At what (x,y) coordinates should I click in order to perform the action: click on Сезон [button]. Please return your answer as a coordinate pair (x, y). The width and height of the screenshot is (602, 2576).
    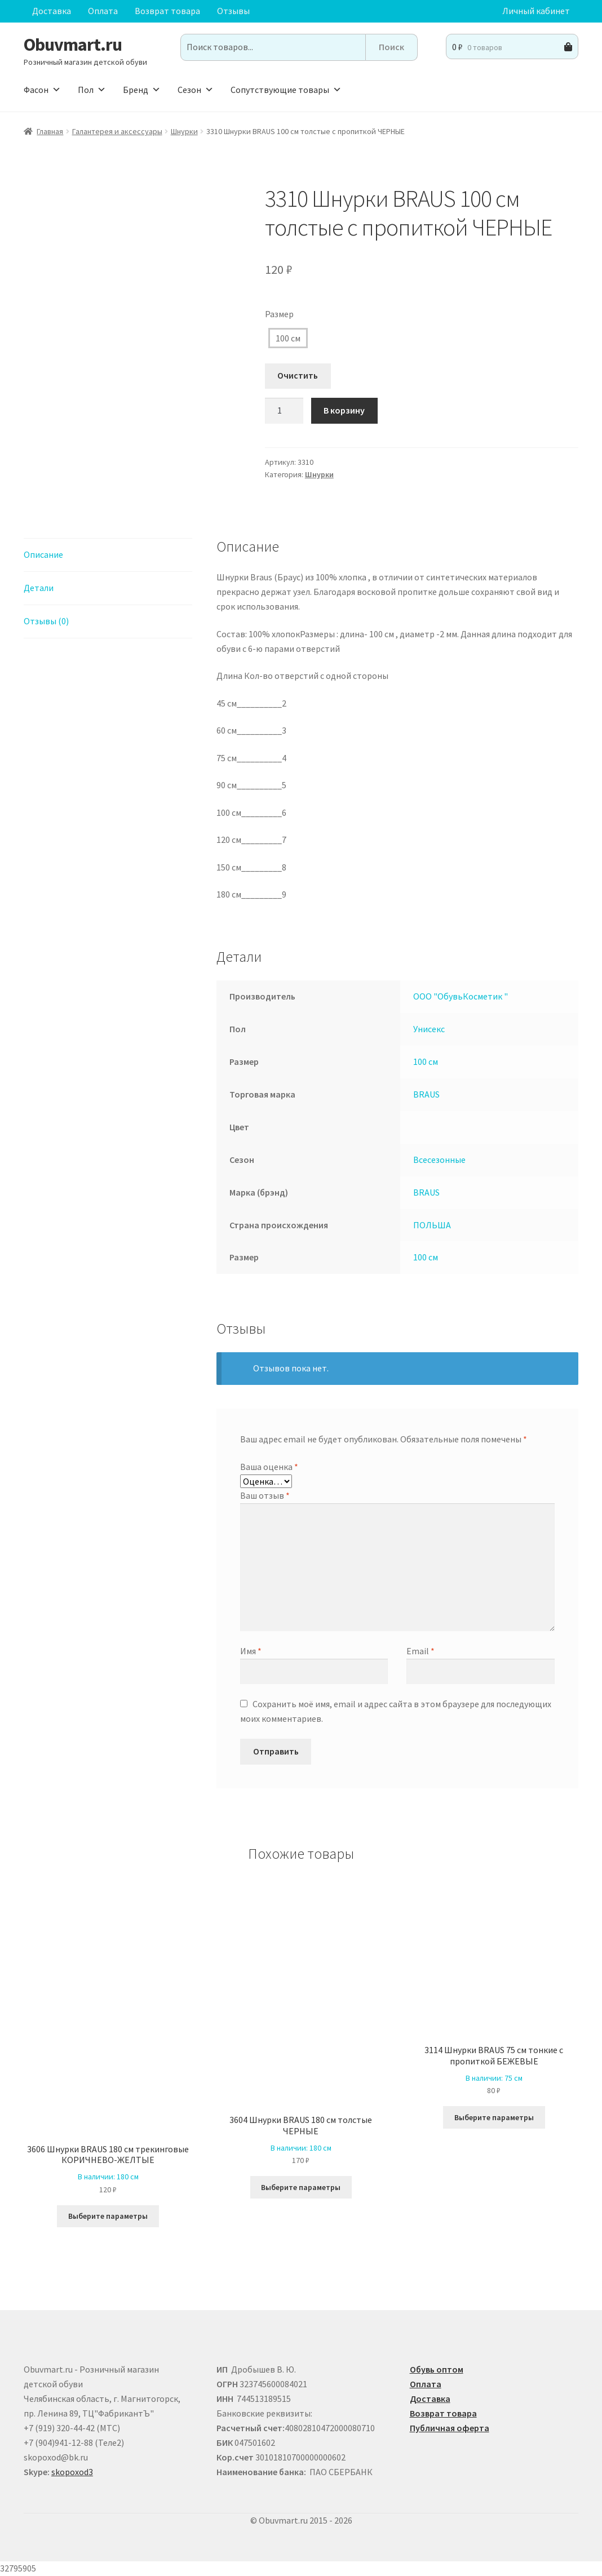
    Looking at the image, I should click on (196, 89).